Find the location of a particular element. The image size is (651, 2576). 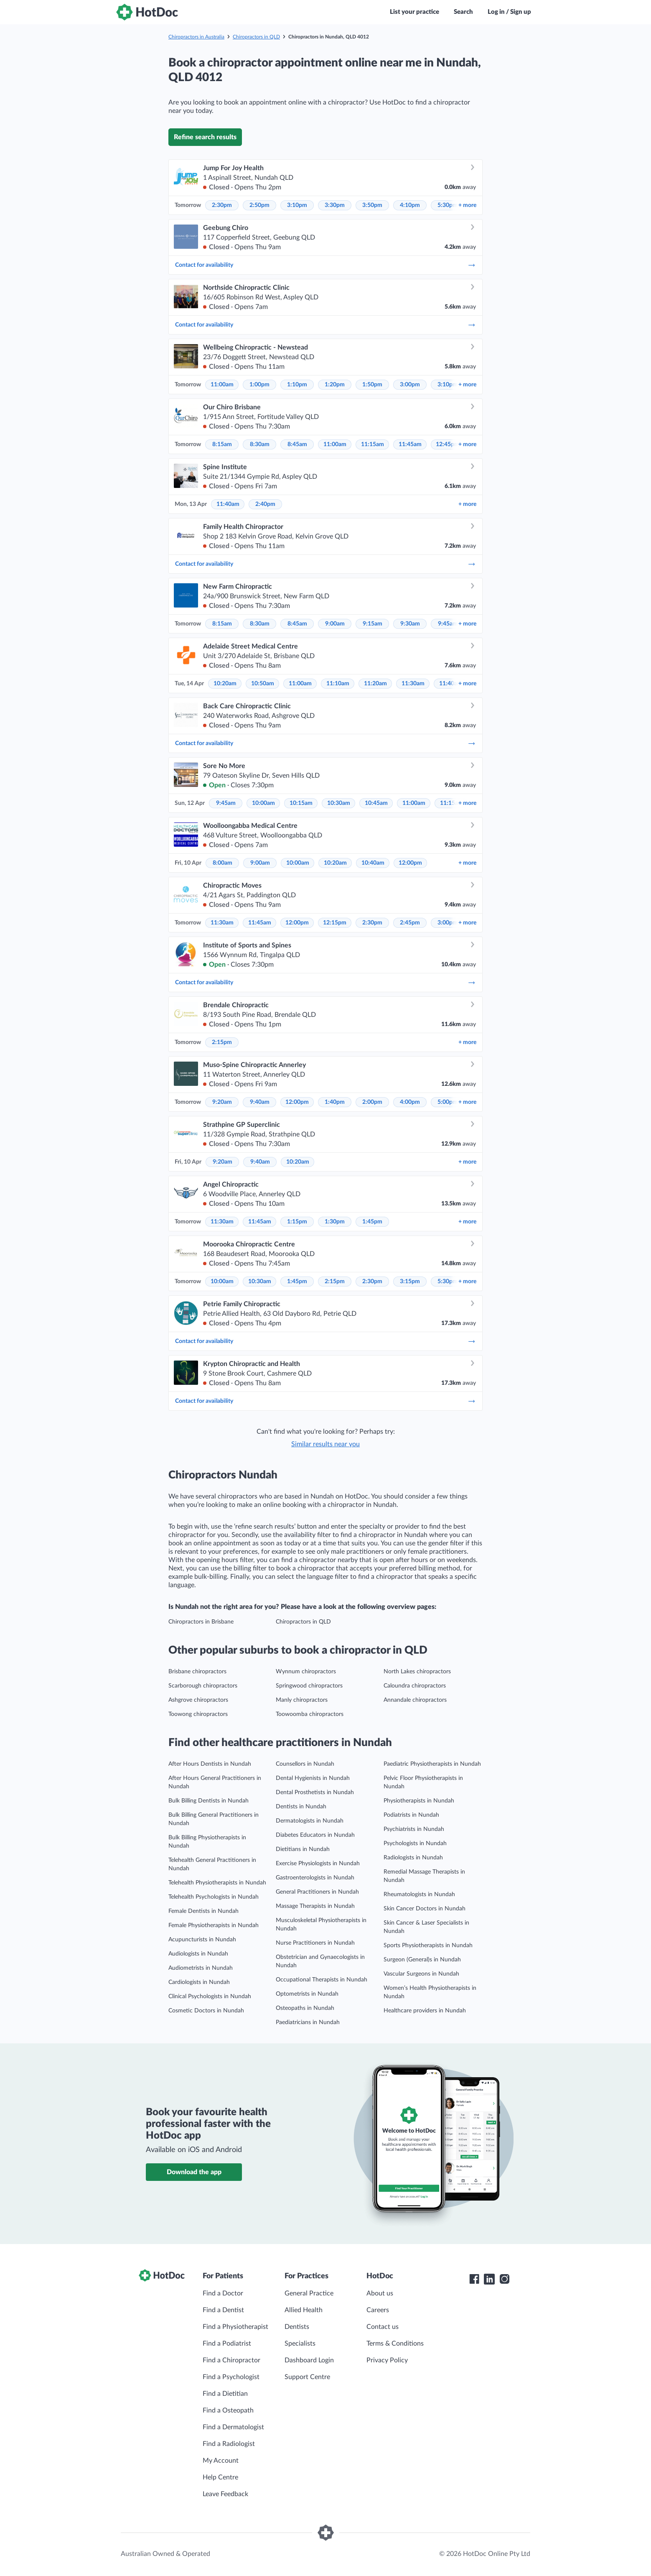

9:40am is located at coordinates (260, 1102).